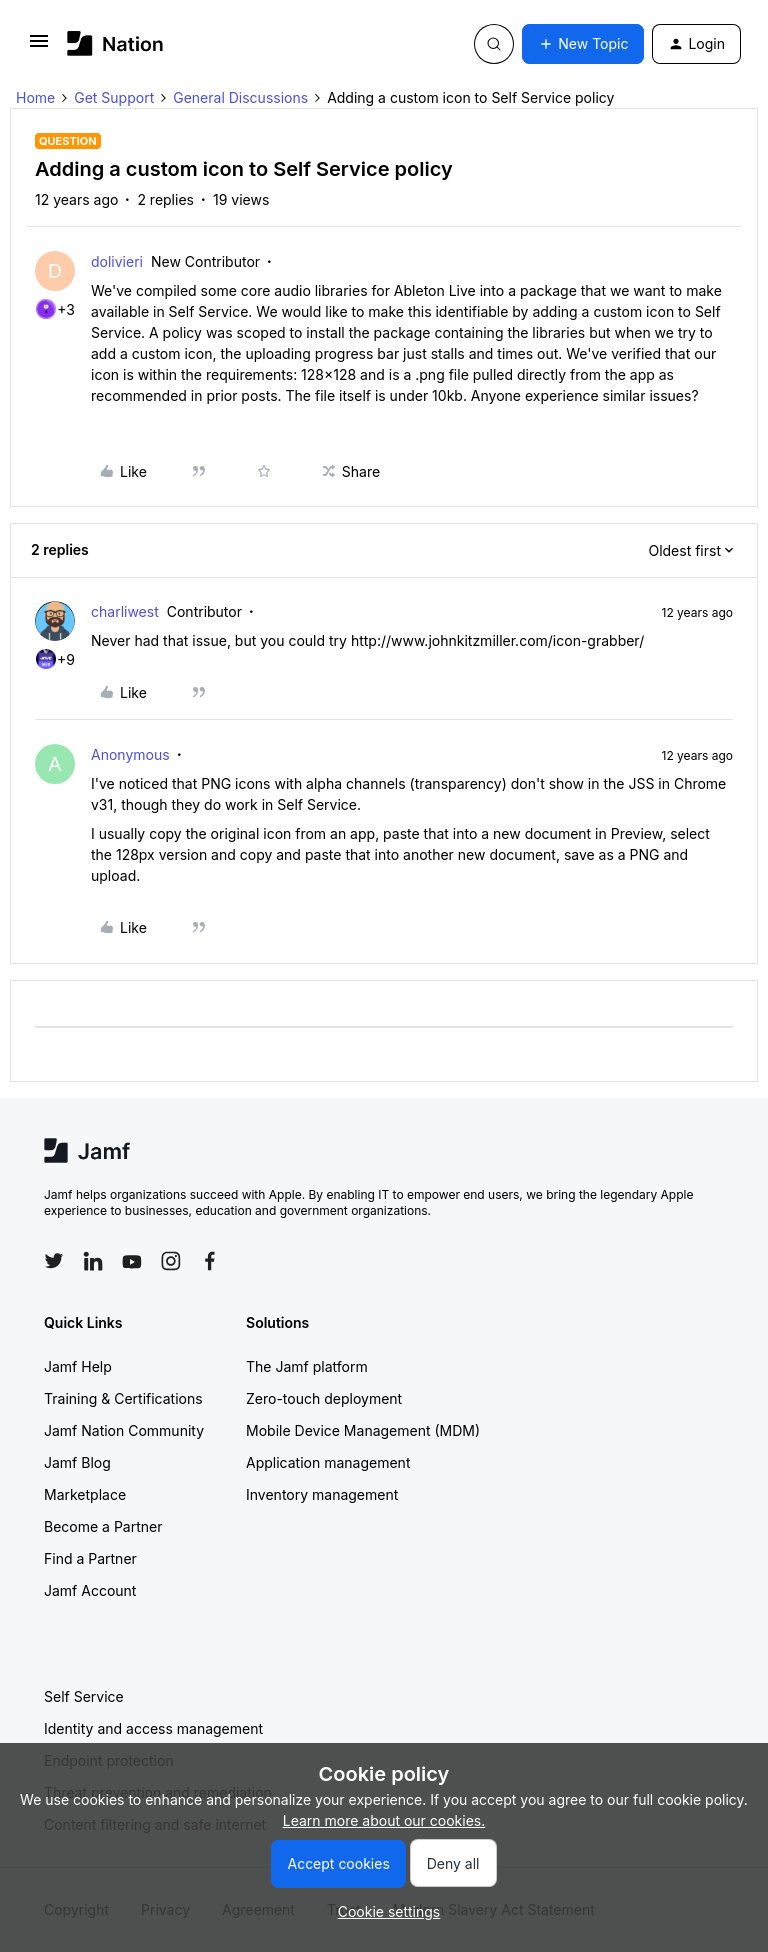 The image size is (768, 1952). What do you see at coordinates (117, 261) in the screenshot?
I see `dolivieri` at bounding box center [117, 261].